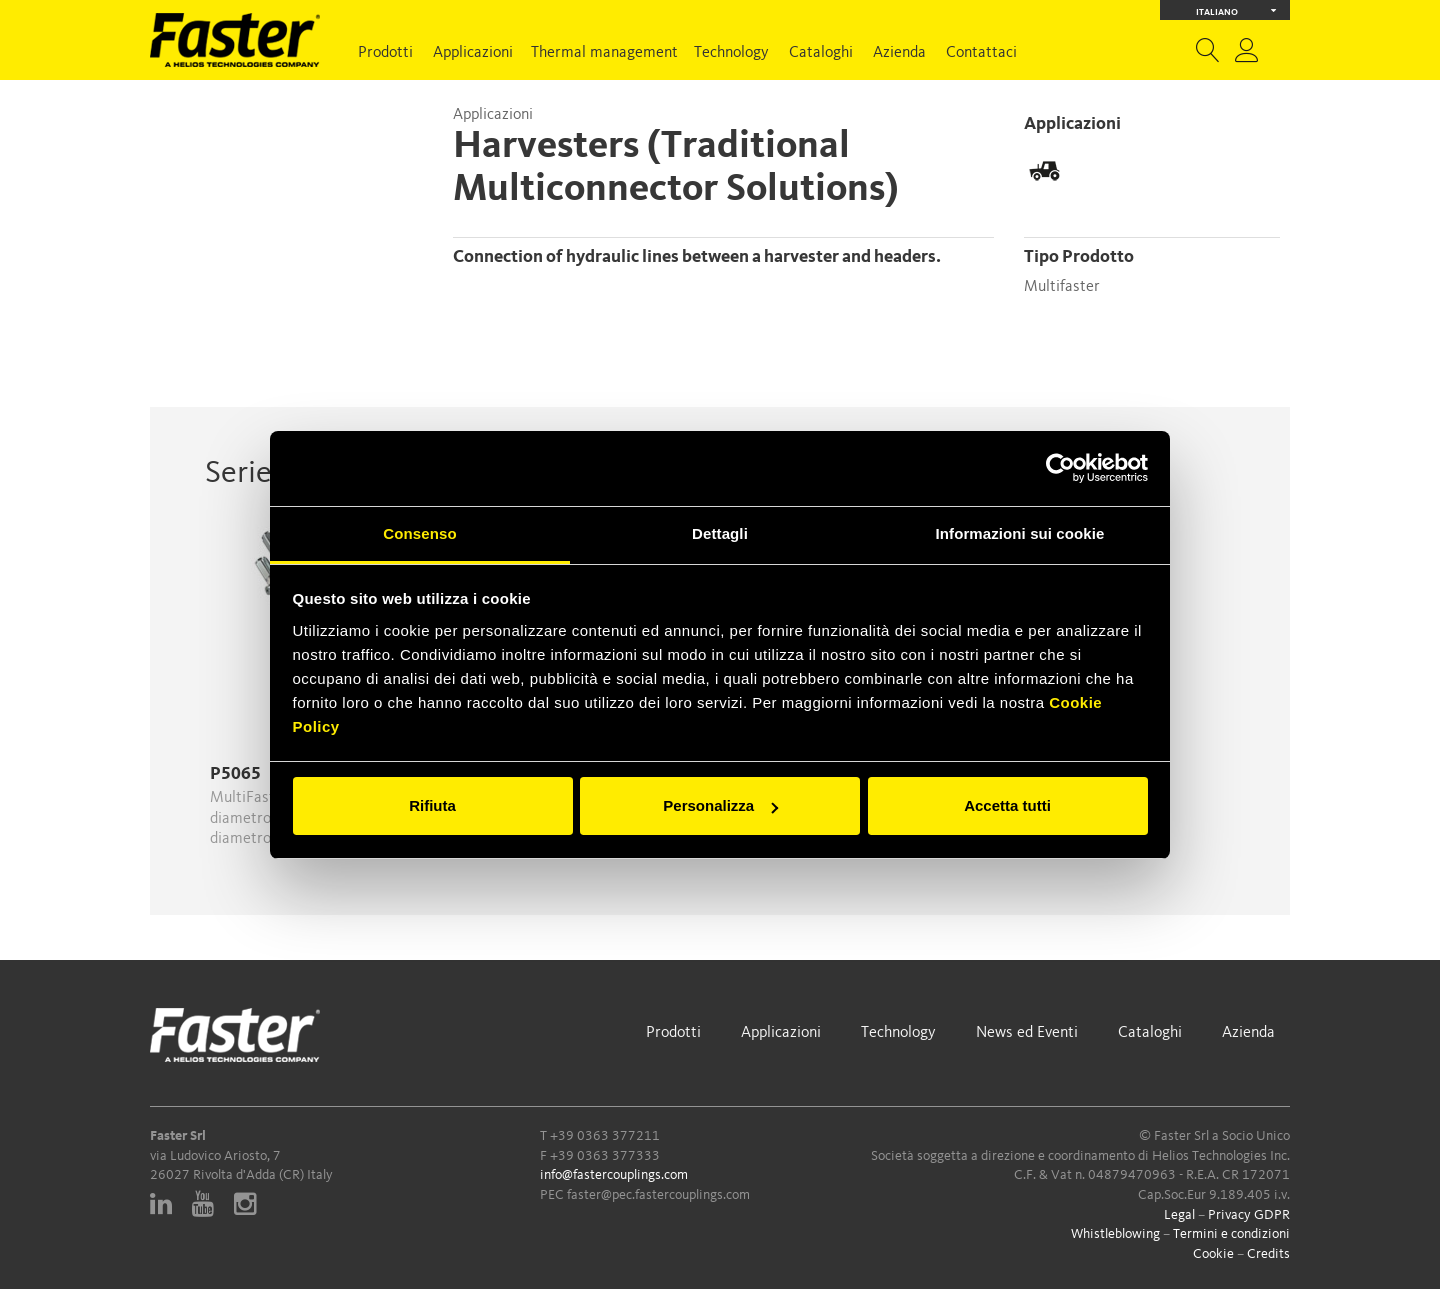 This screenshot has height=1289, width=1440. Describe the element at coordinates (981, 53) in the screenshot. I see `Contattaci` at that location.